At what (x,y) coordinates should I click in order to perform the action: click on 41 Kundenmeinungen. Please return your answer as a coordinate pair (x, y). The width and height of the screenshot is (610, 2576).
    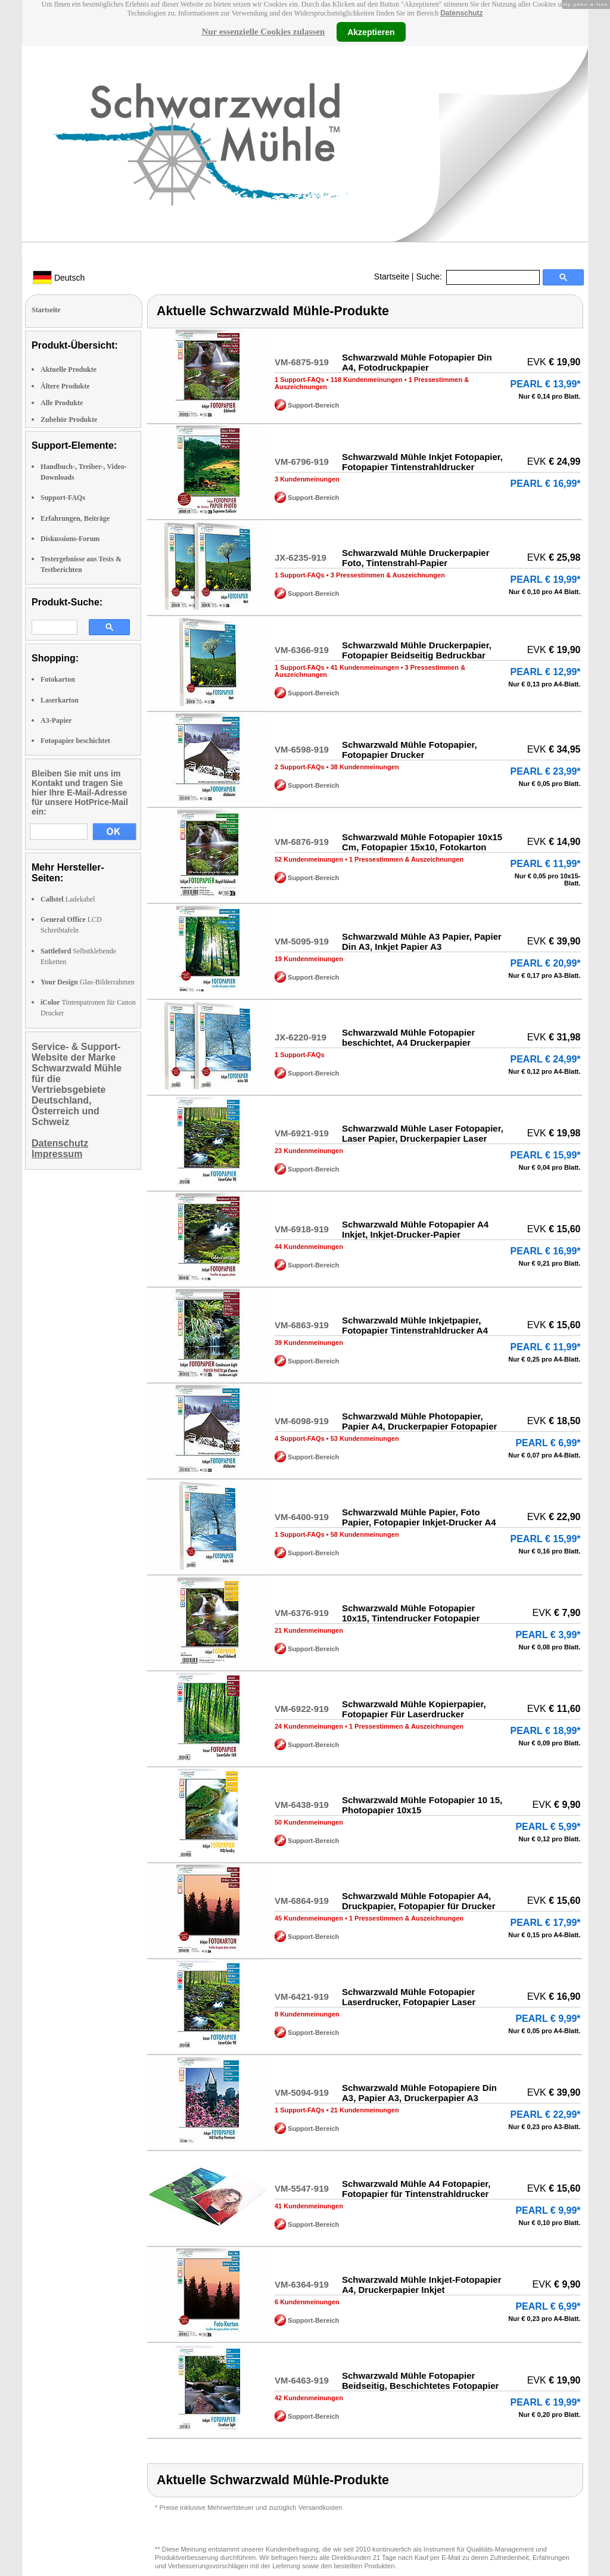
    Looking at the image, I should click on (365, 667).